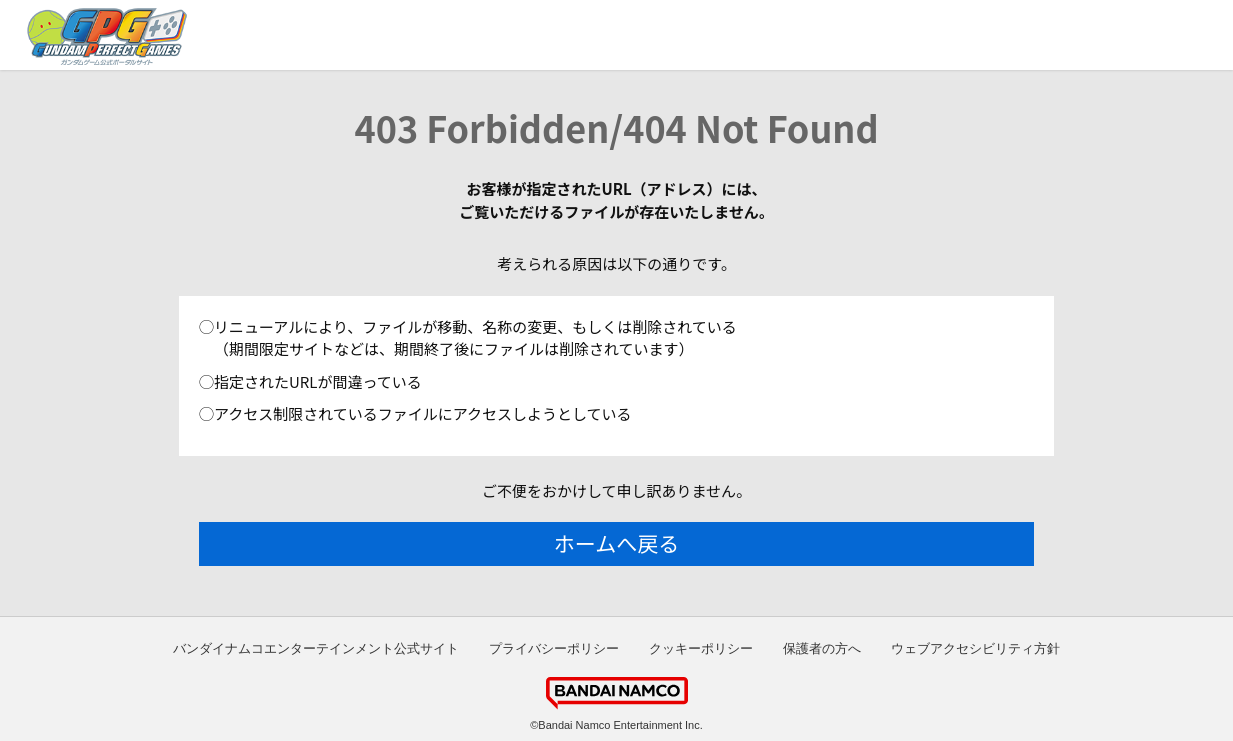 This screenshot has height=741, width=1233. What do you see at coordinates (316, 648) in the screenshot?
I see `バンダイナムコエンターテインメント公式サイト` at bounding box center [316, 648].